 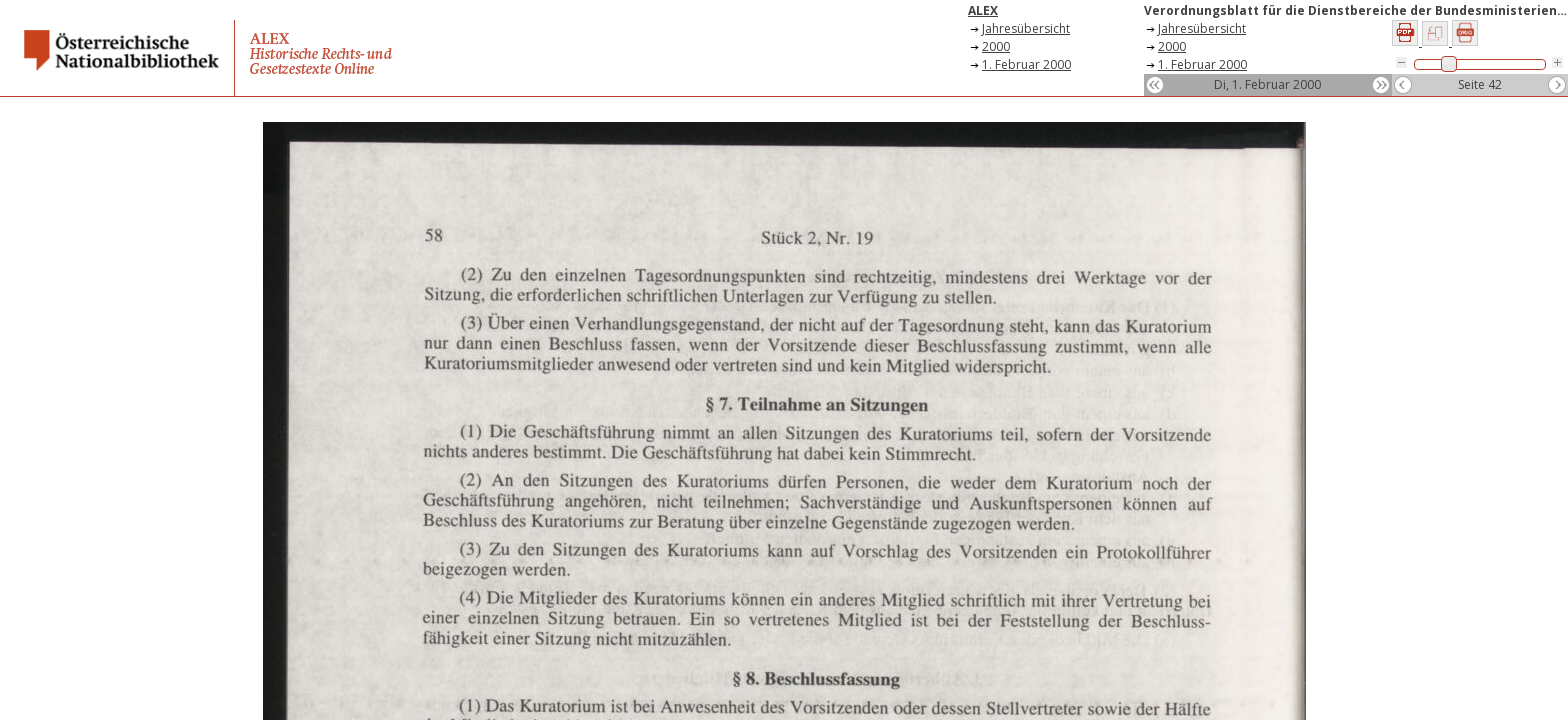 What do you see at coordinates (996, 46) in the screenshot?
I see `2000` at bounding box center [996, 46].